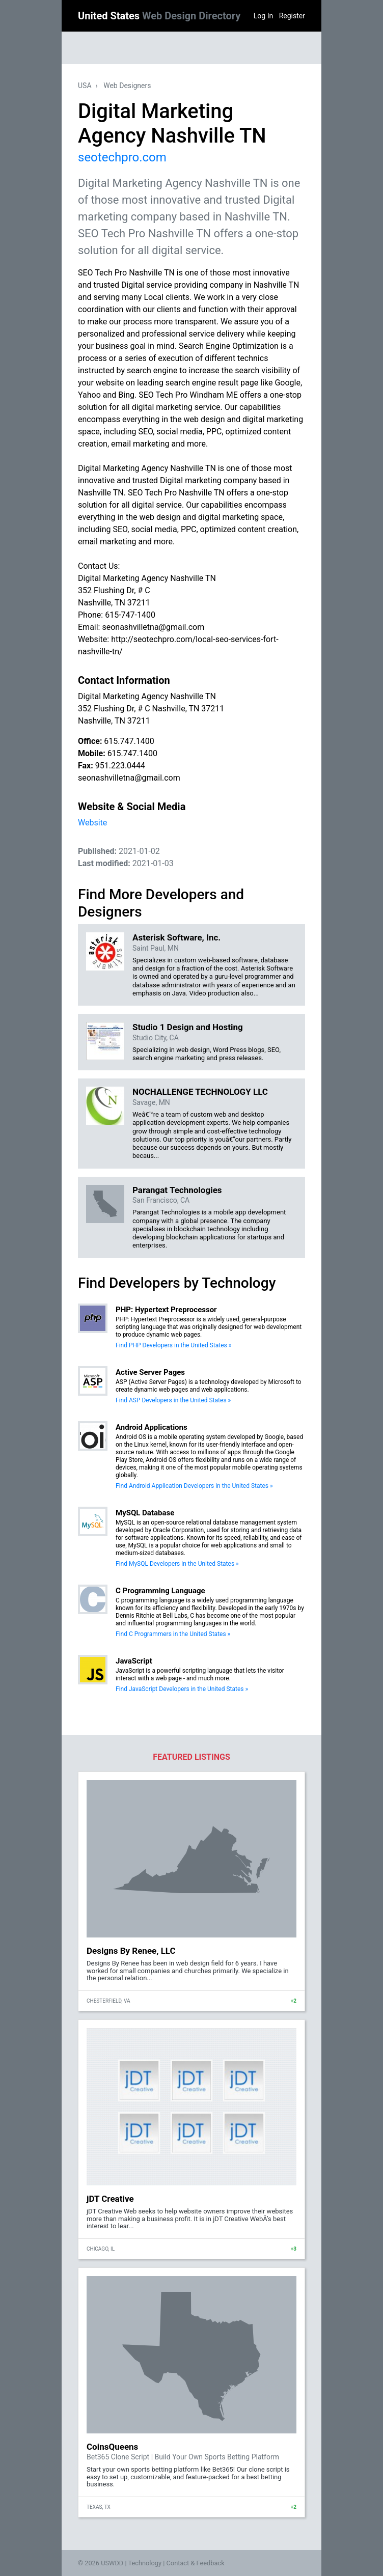  I want to click on Find PHP Developers in the United States », so click(173, 1345).